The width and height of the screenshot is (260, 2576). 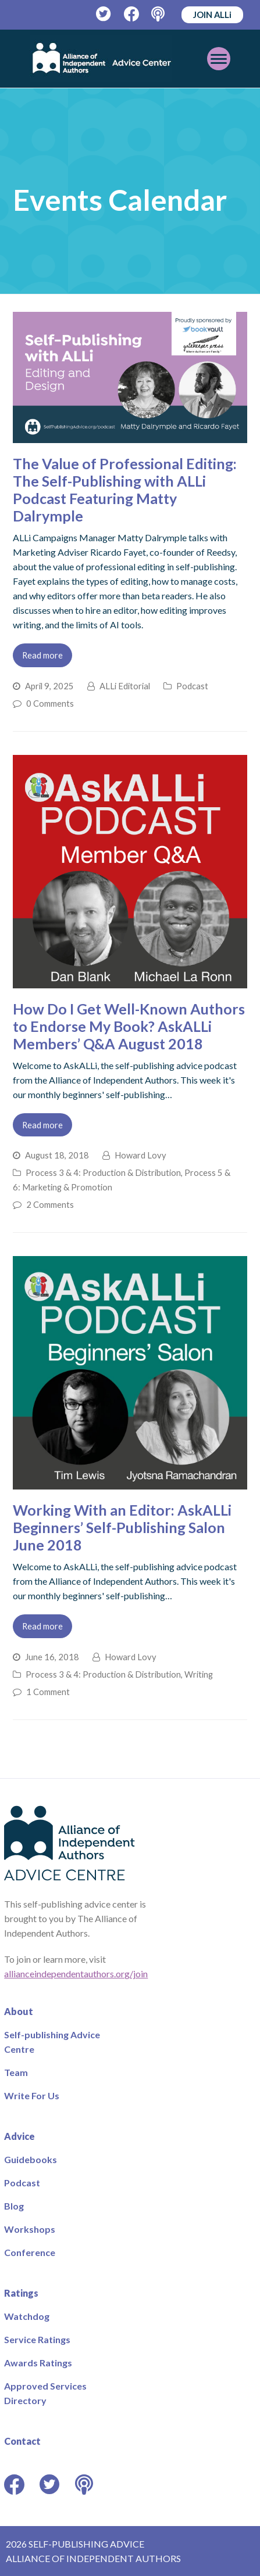 What do you see at coordinates (14, 2205) in the screenshot?
I see `Blog` at bounding box center [14, 2205].